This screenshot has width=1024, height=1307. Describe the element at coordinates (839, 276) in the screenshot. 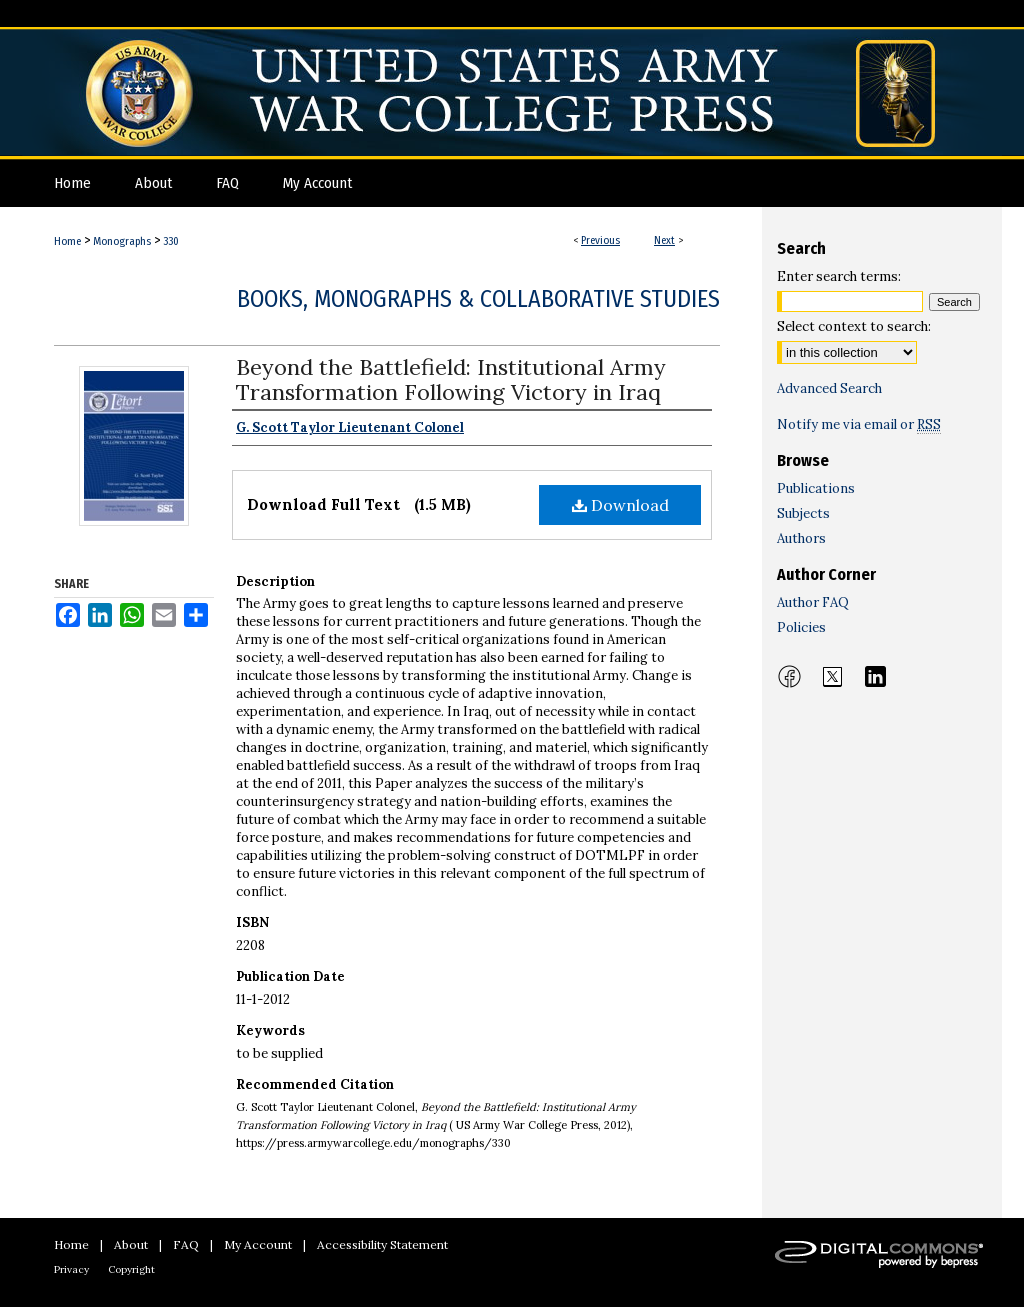

I see `Enter search terms:` at that location.